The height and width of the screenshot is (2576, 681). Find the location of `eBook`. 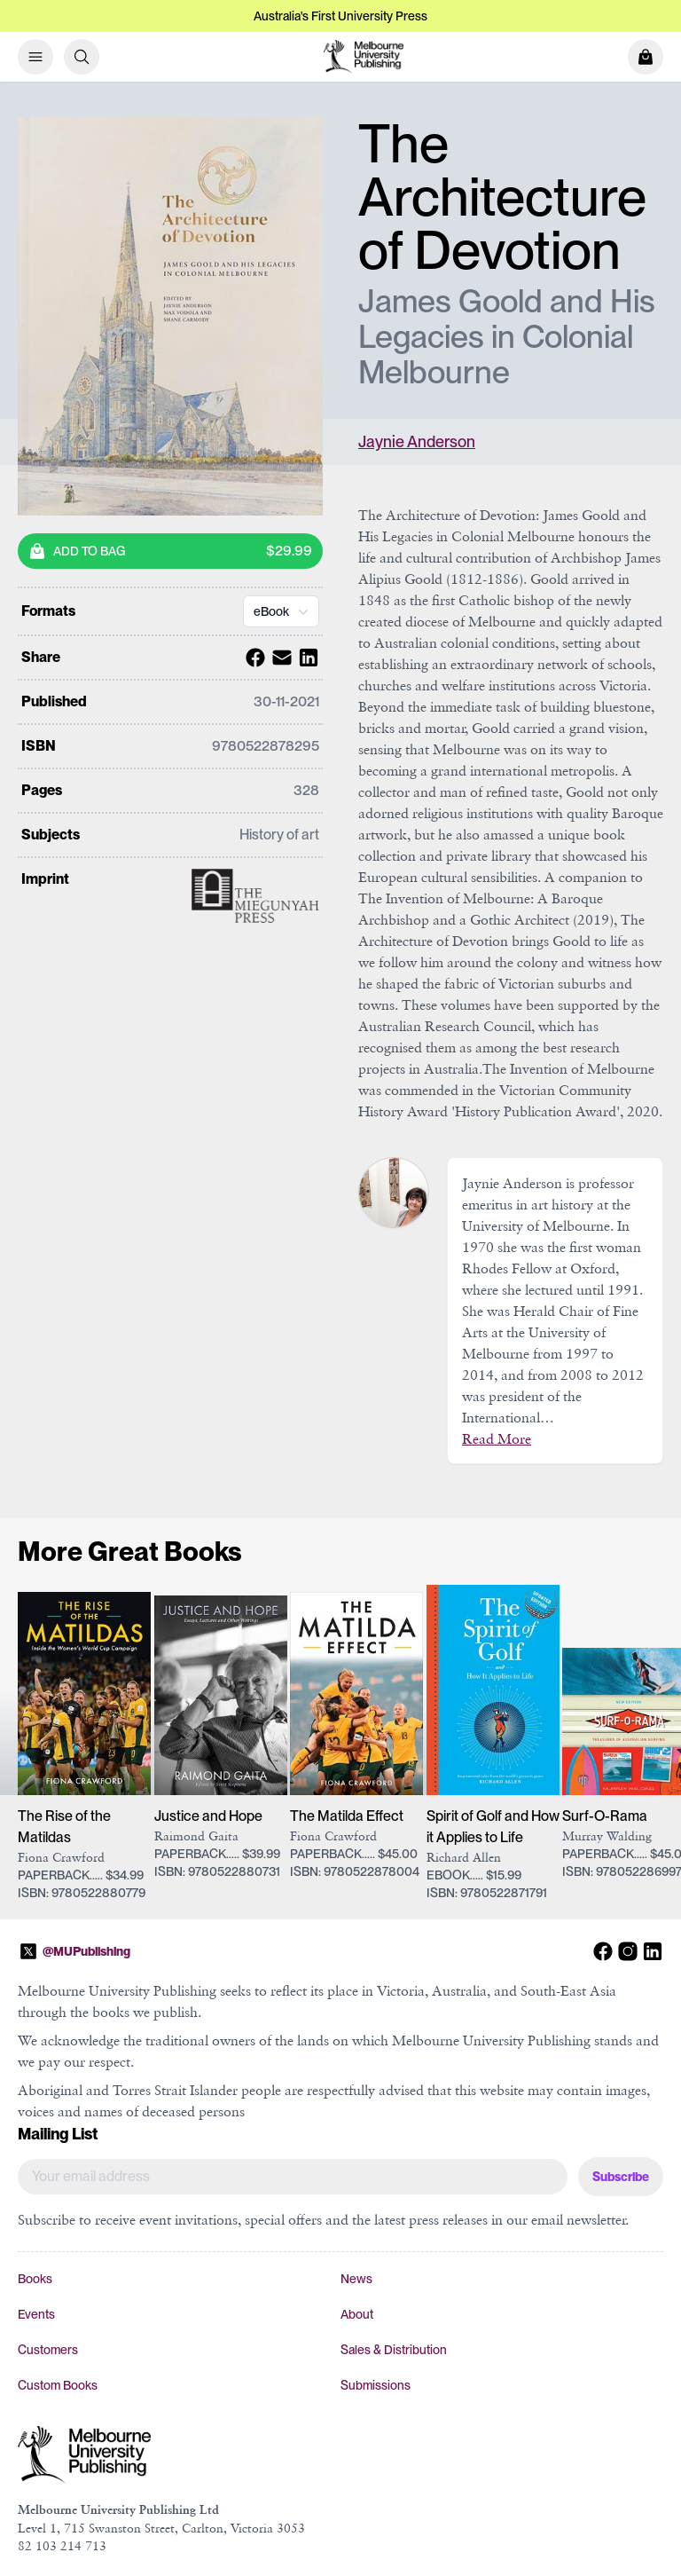

eBook is located at coordinates (283, 611).